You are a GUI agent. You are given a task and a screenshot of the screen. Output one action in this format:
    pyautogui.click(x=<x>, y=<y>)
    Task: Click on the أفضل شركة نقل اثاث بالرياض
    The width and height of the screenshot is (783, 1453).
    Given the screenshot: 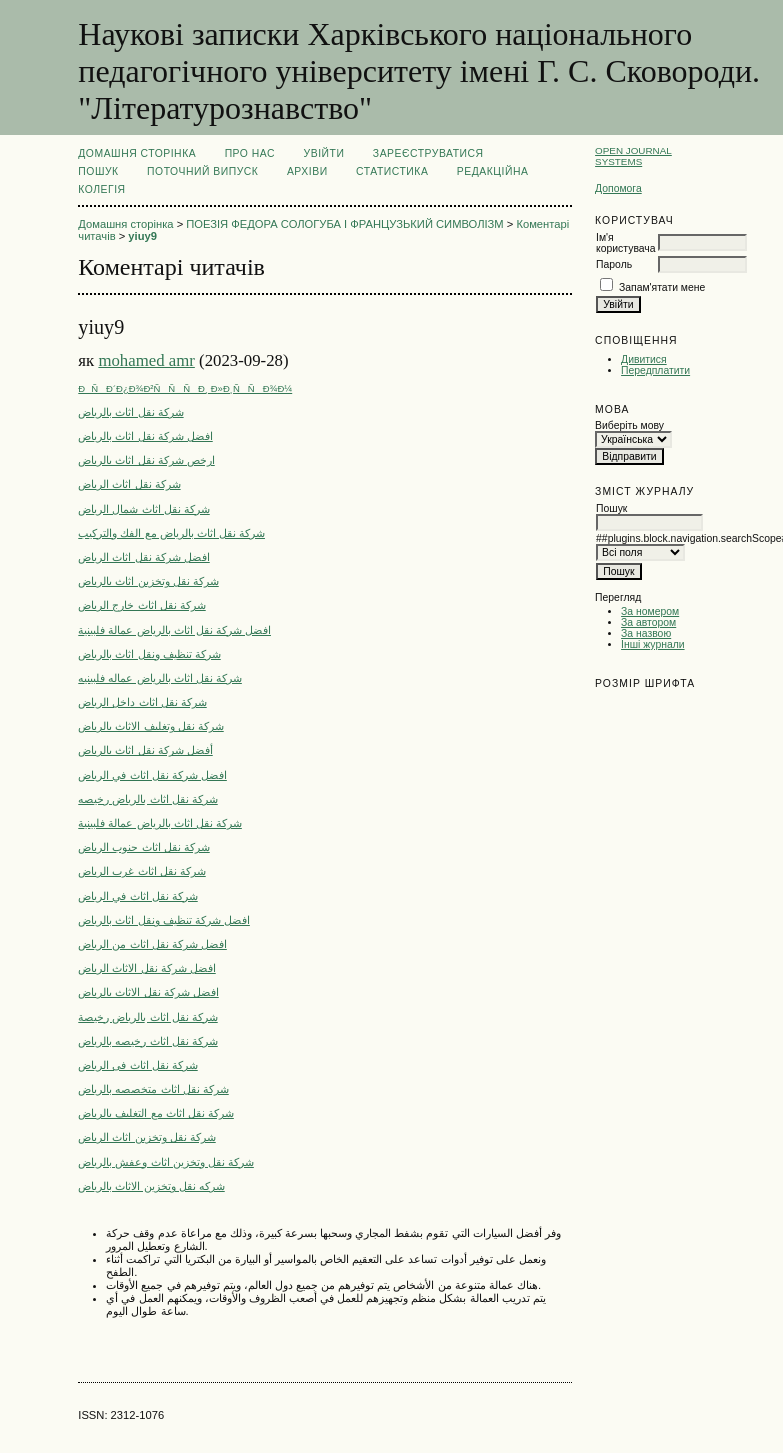 What is the action you would take?
    pyautogui.click(x=145, y=750)
    